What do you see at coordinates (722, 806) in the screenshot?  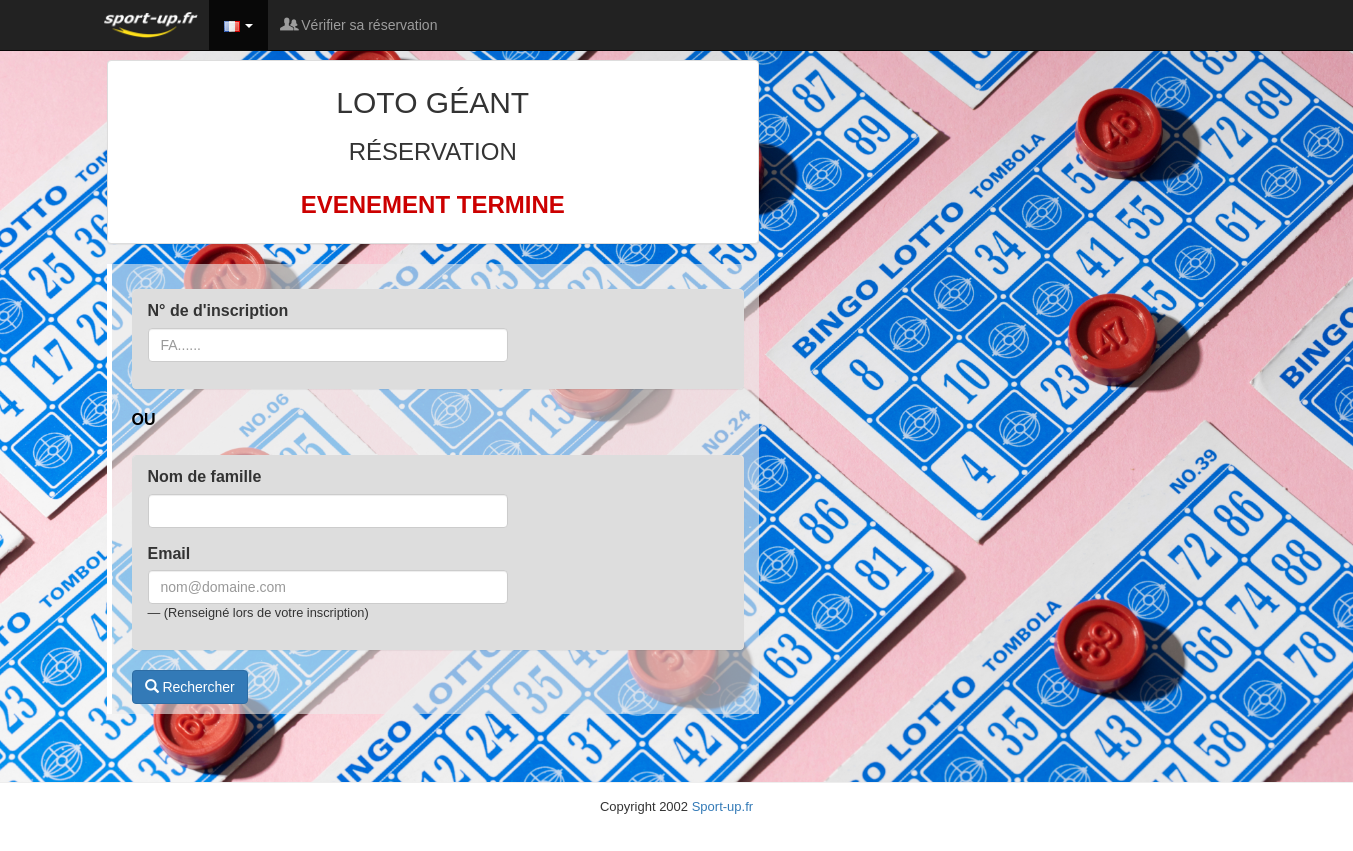 I see `Sport-up.fr` at bounding box center [722, 806].